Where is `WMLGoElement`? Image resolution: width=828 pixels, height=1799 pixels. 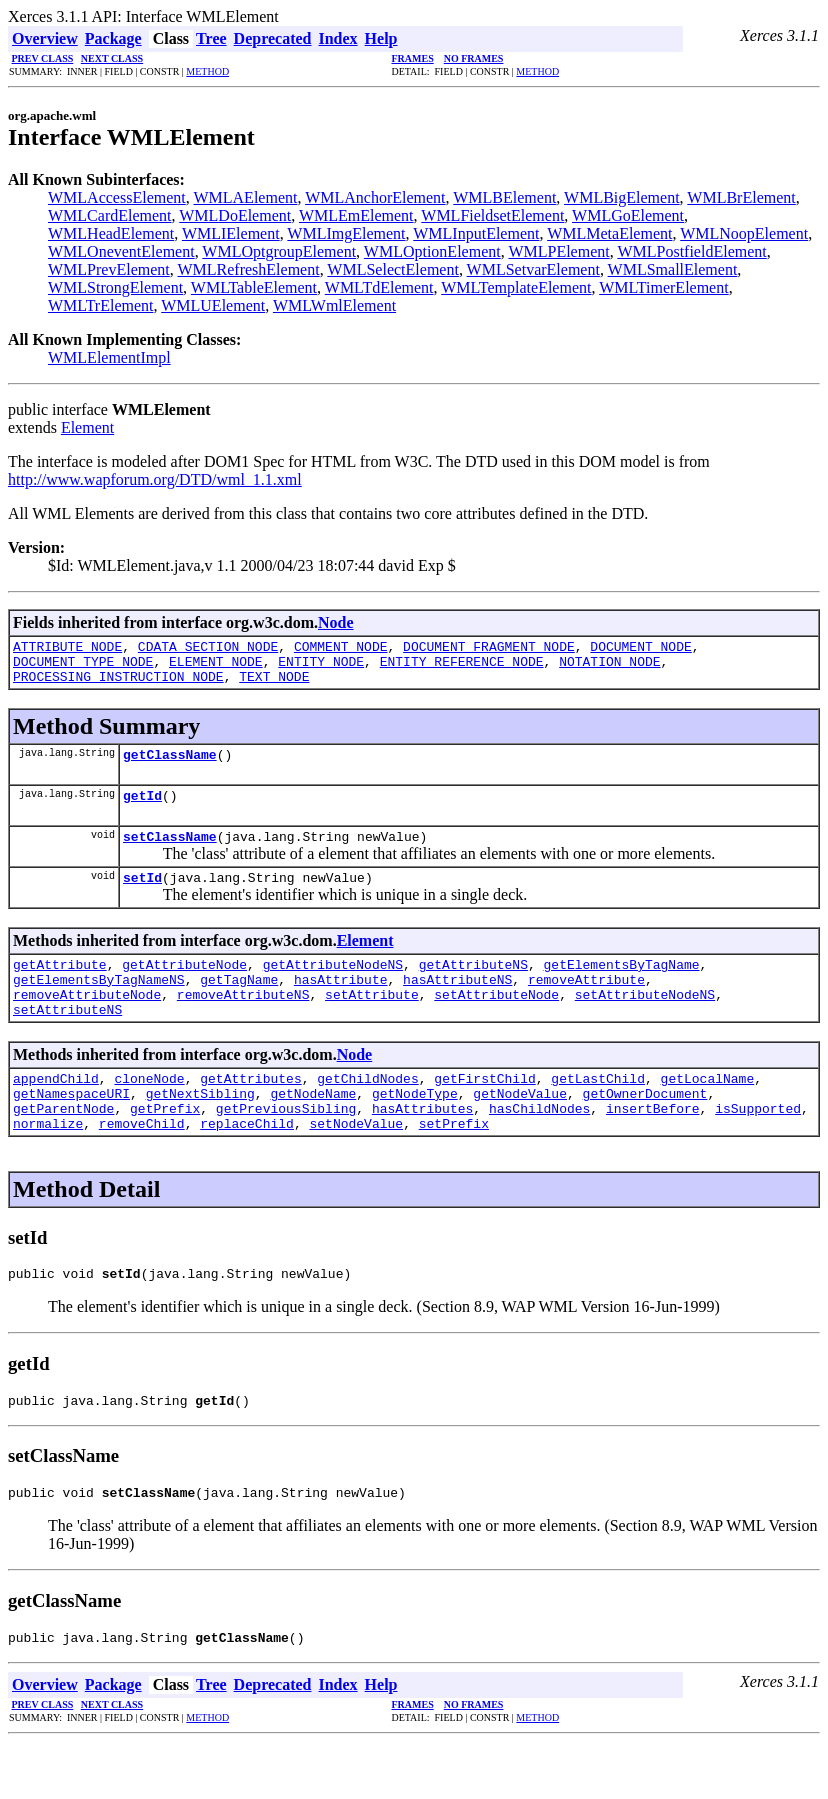 WMLGoElement is located at coordinates (628, 215).